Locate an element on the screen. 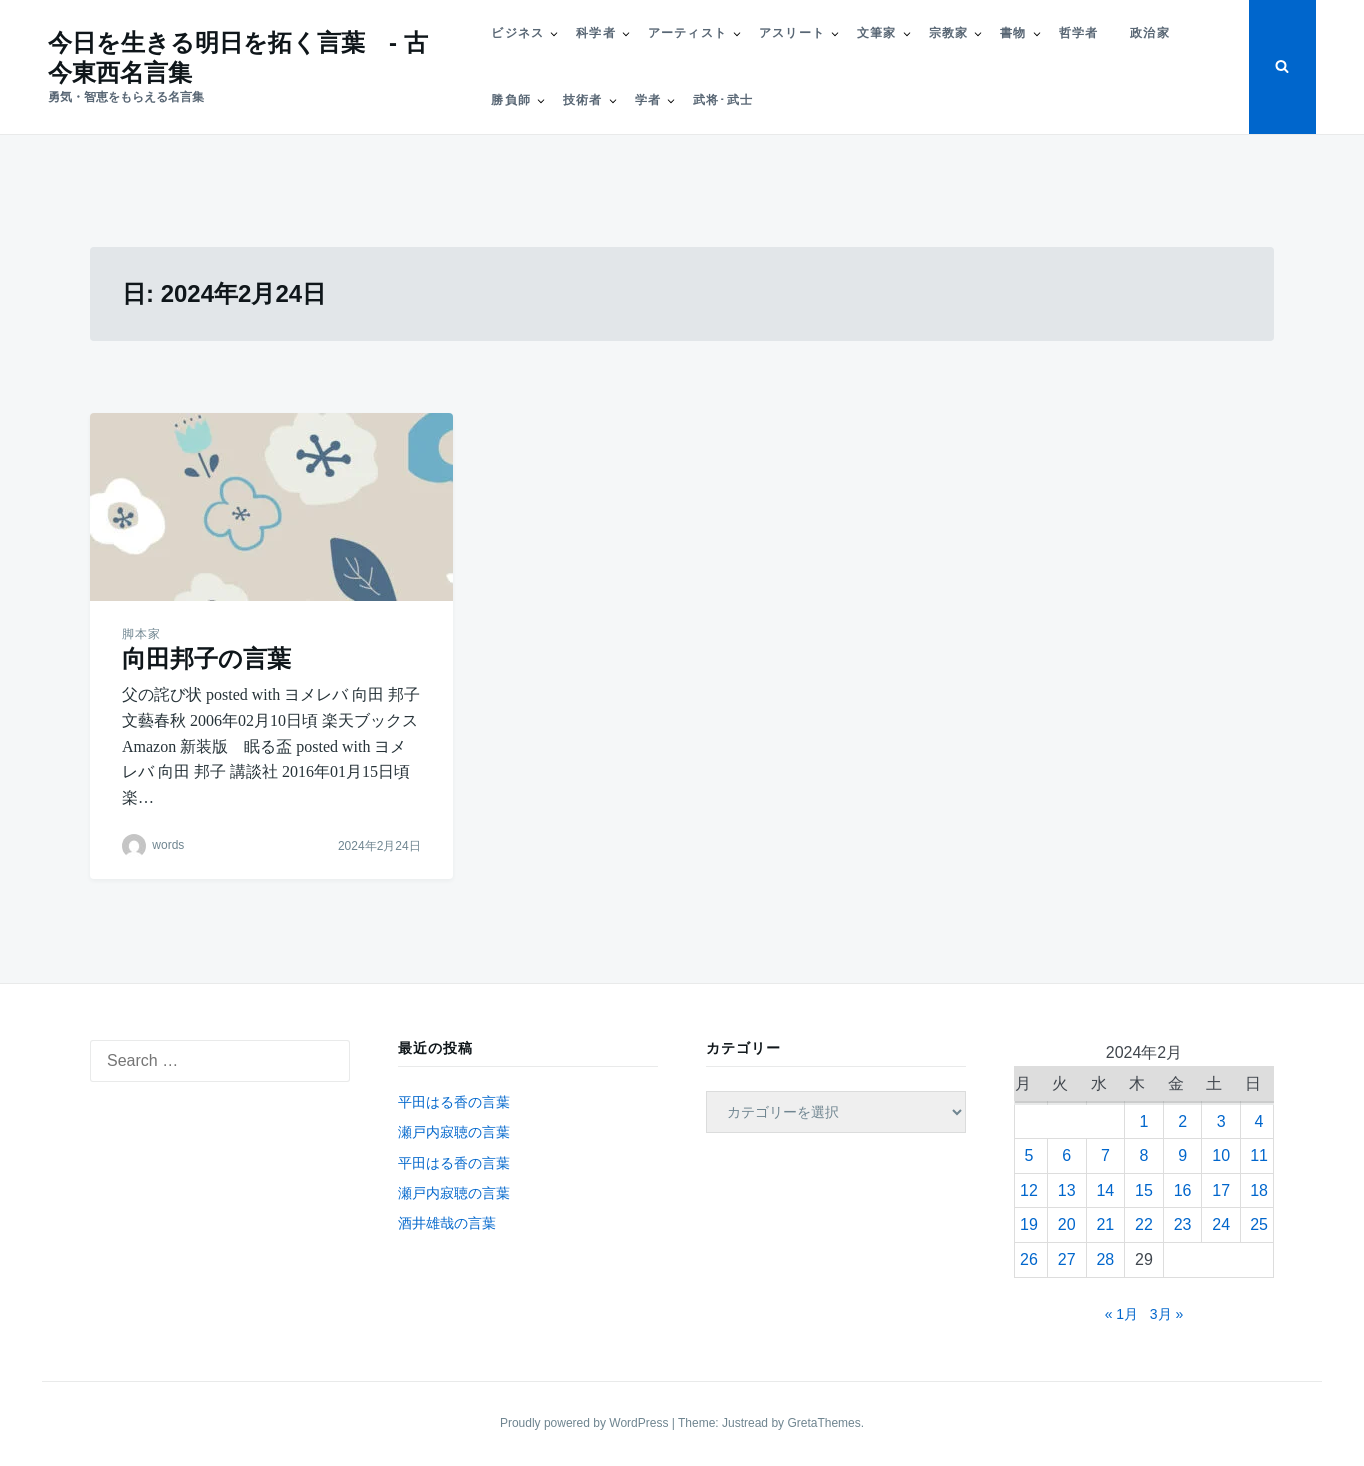  技術者 is located at coordinates (583, 100).